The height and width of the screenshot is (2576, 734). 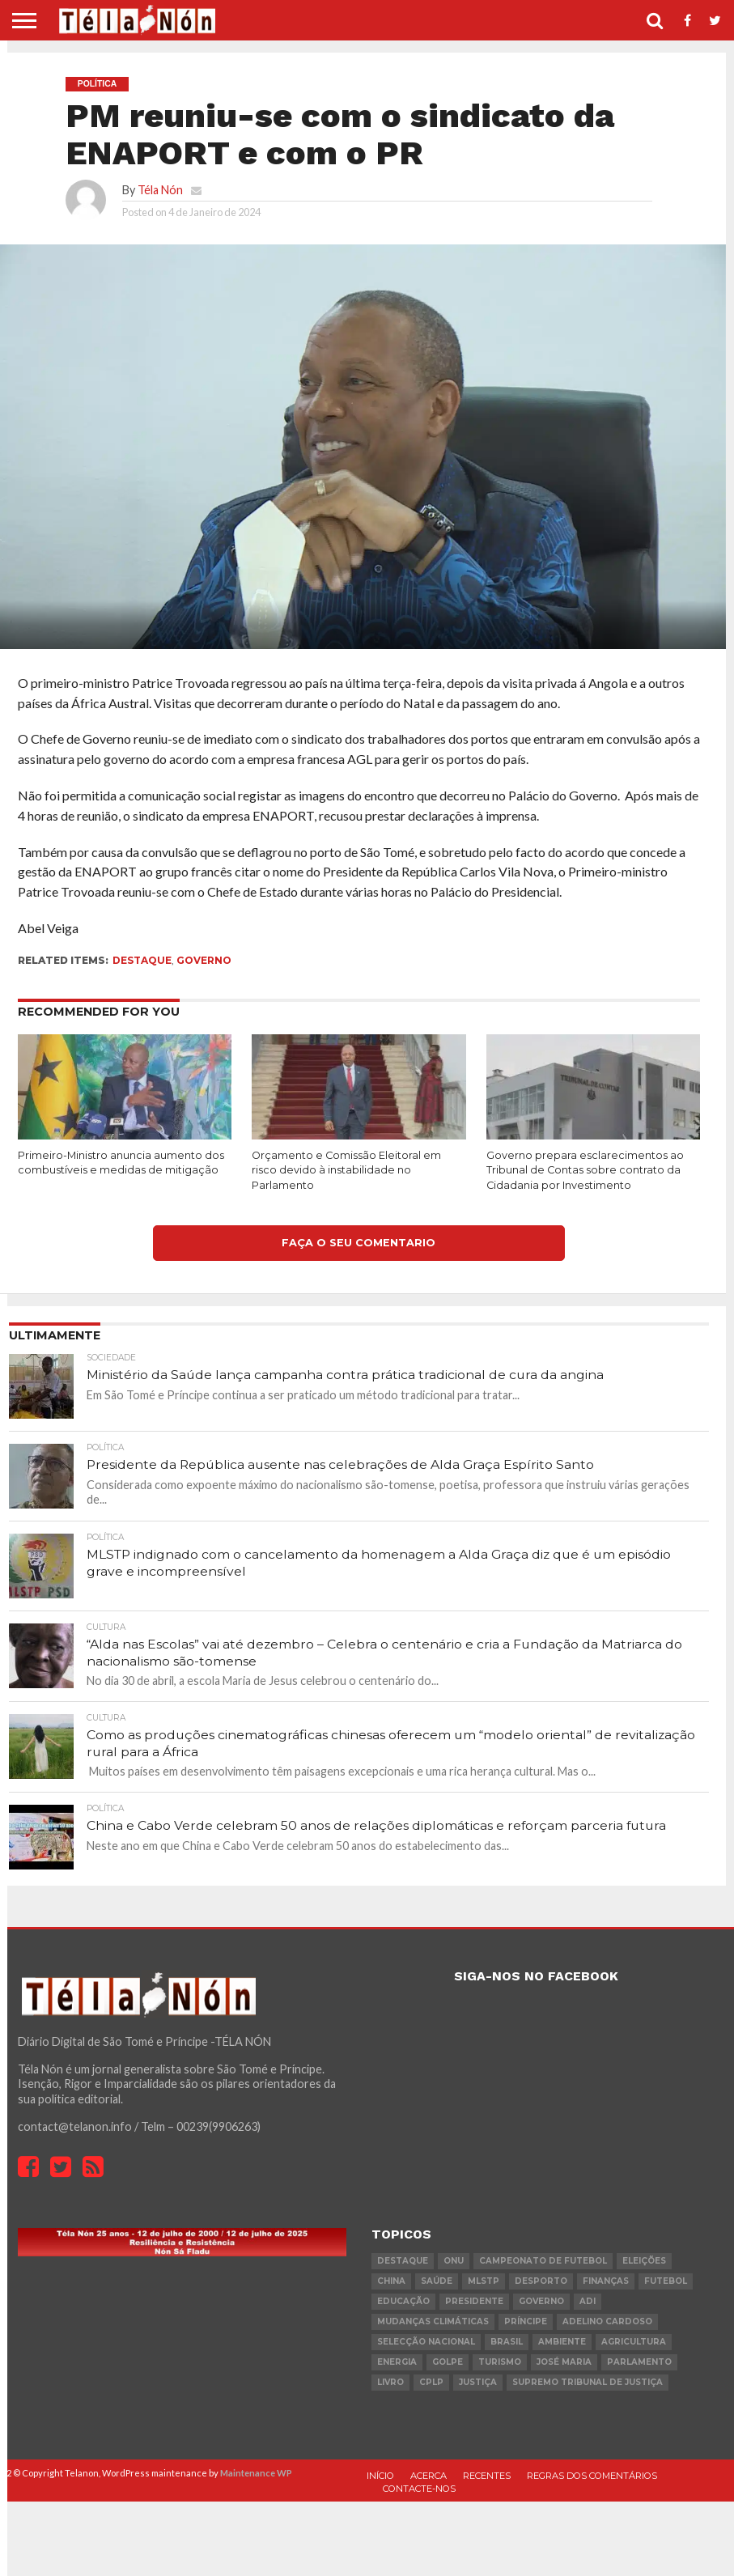 I want to click on turismo, so click(x=499, y=2362).